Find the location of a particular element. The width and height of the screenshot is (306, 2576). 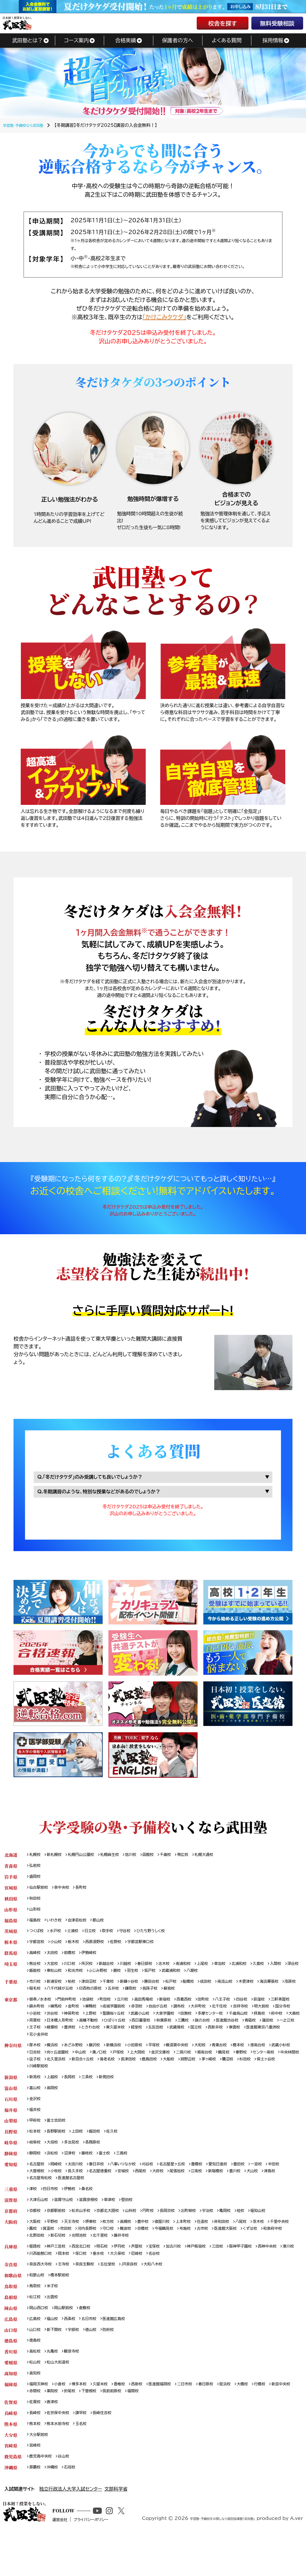

八尾校 is located at coordinates (264, 2247).